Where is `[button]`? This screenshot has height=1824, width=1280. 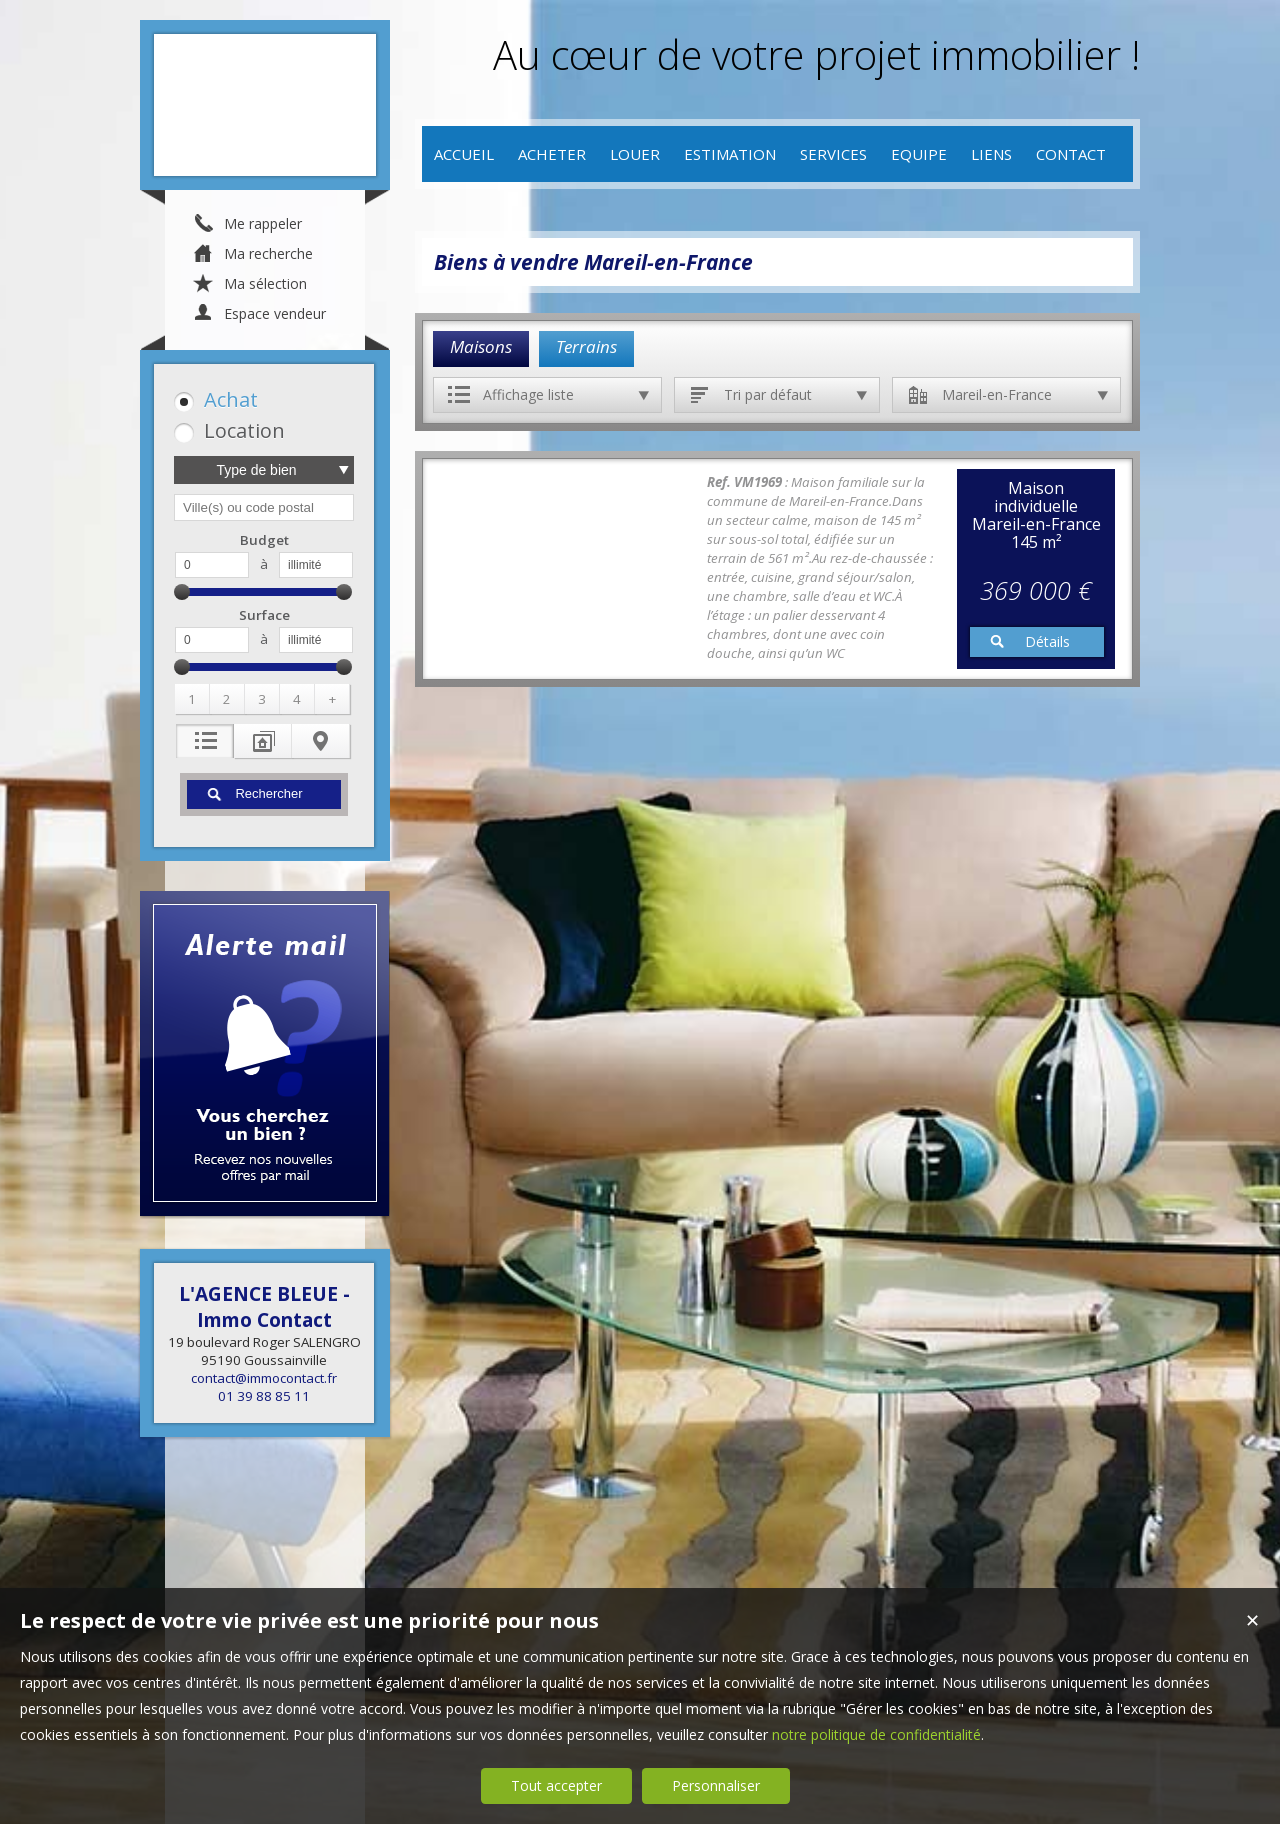 [button] is located at coordinates (260, 399).